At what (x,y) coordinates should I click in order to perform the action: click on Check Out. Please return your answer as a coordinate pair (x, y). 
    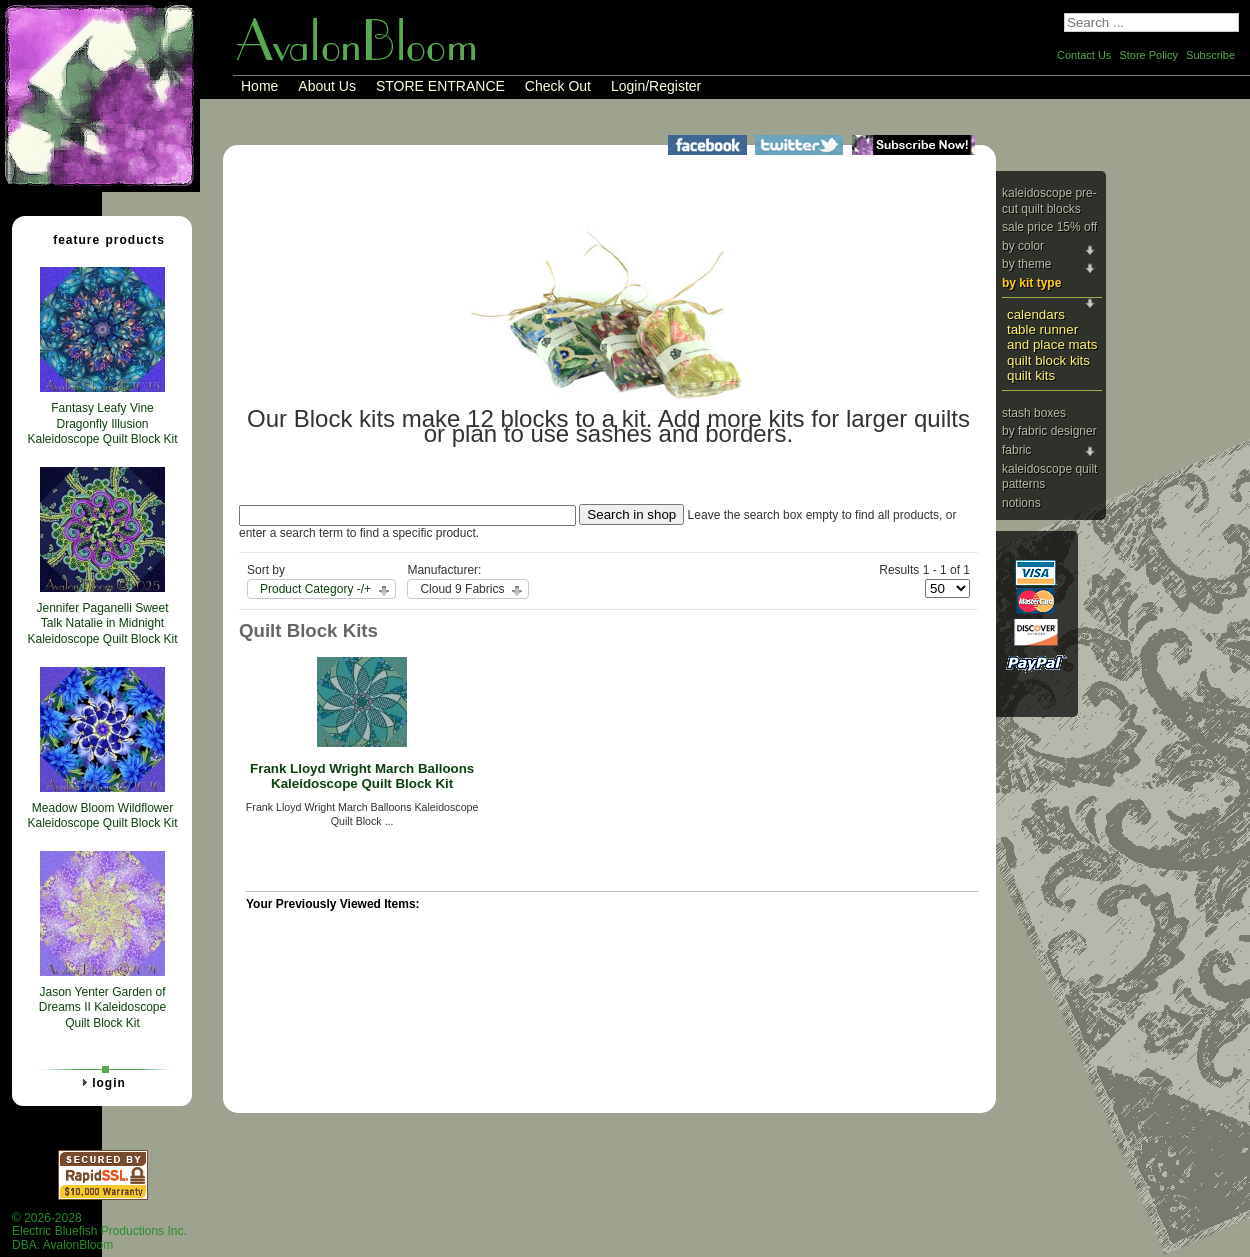
    Looking at the image, I should click on (558, 86).